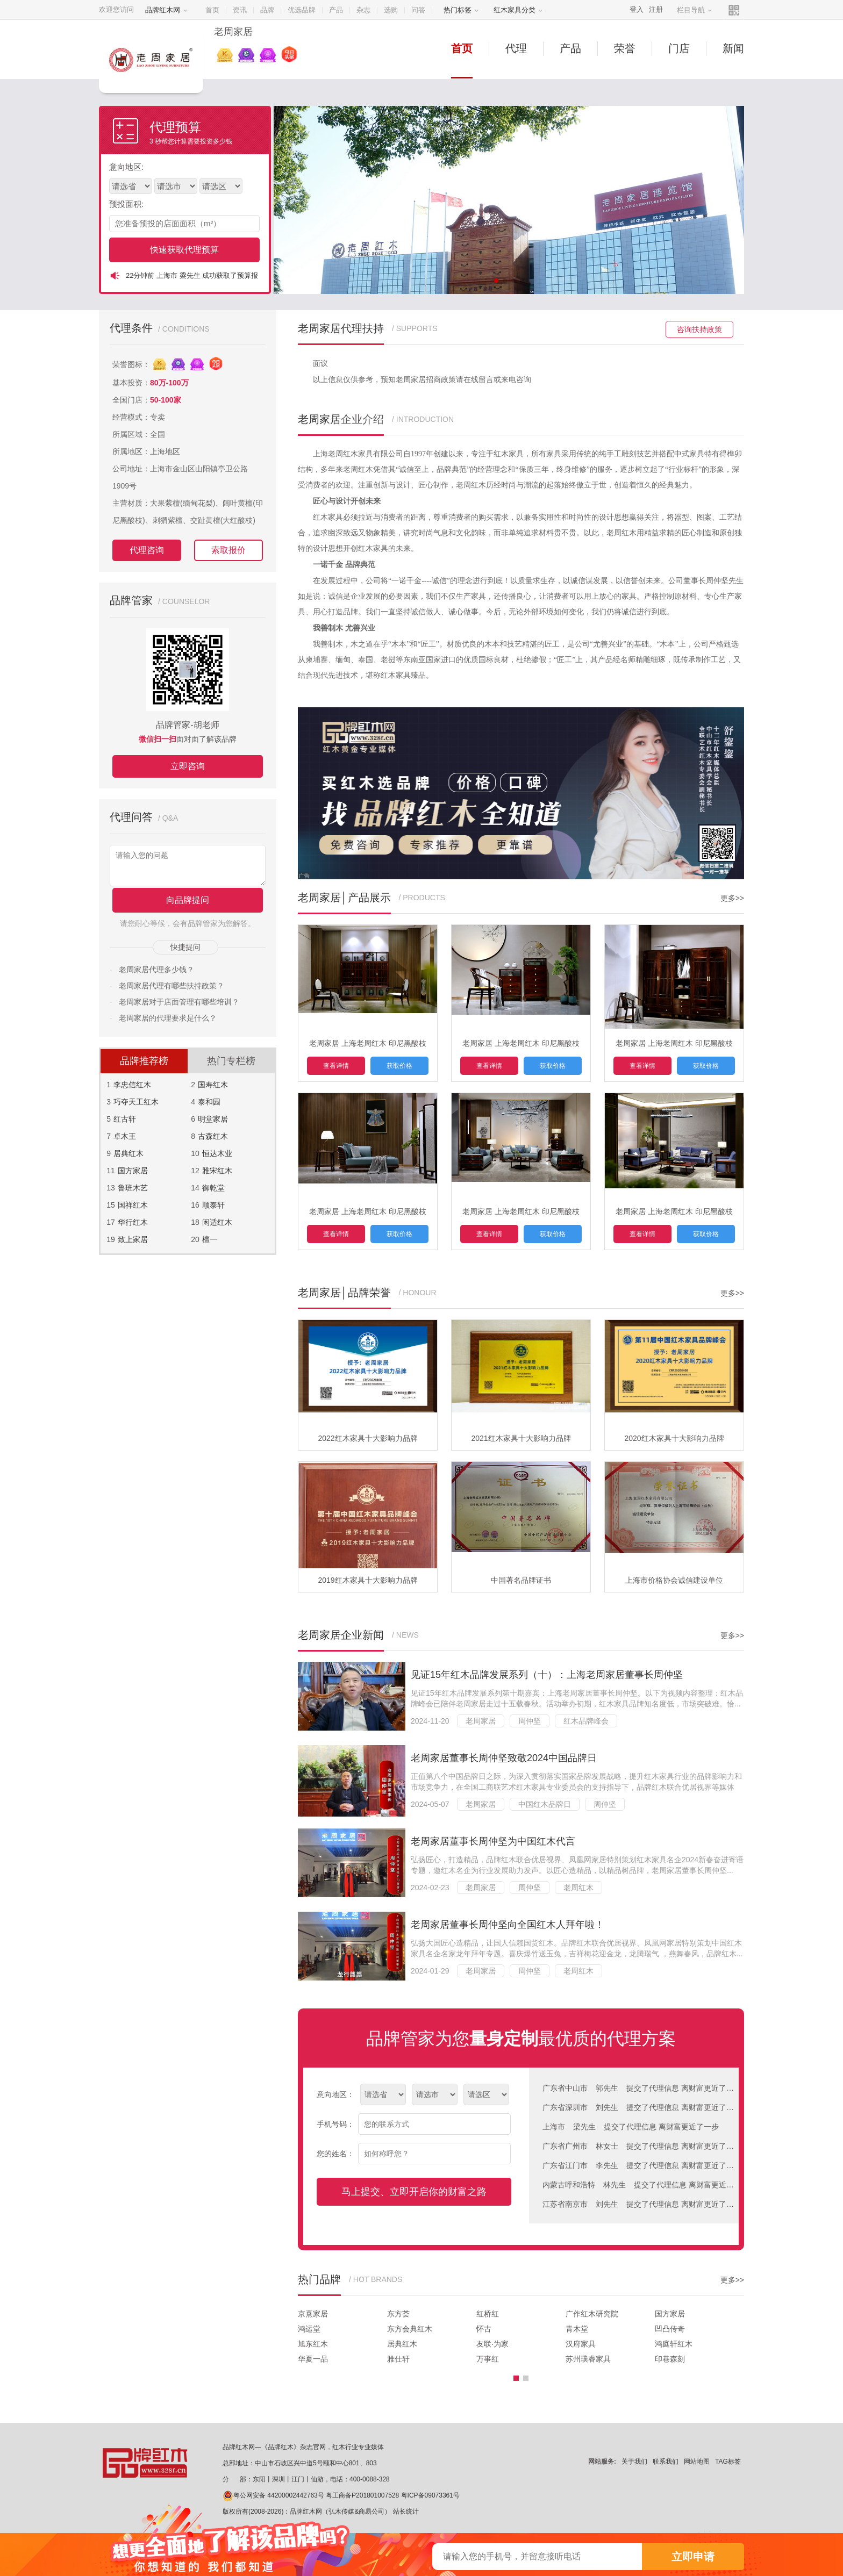 This screenshot has width=843, height=2576. What do you see at coordinates (637, 9) in the screenshot?
I see `登入` at bounding box center [637, 9].